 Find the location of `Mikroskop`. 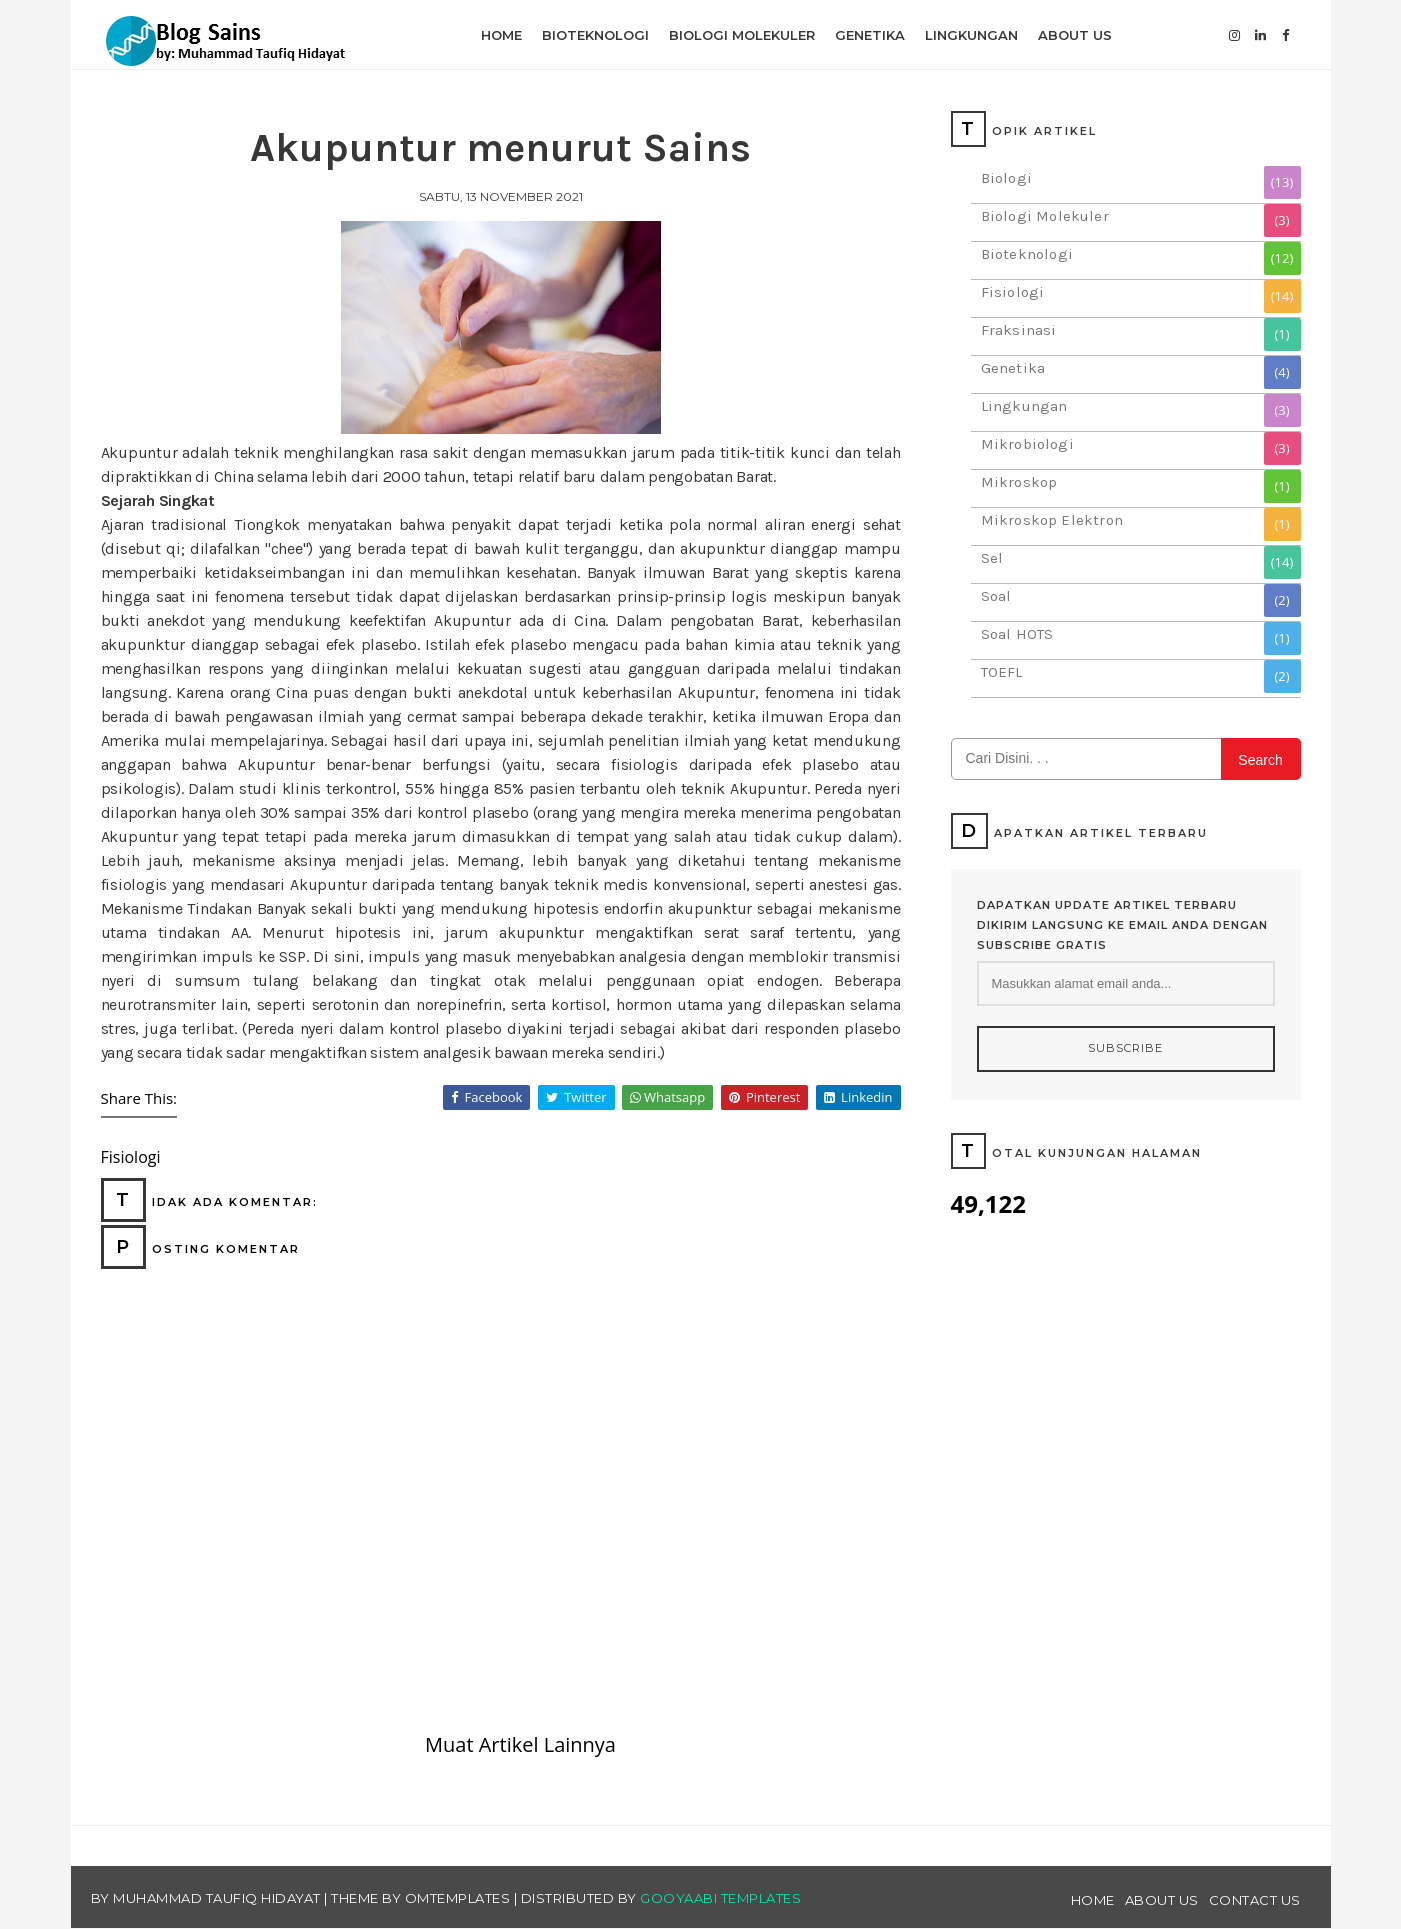

Mikroskop is located at coordinates (1019, 482).